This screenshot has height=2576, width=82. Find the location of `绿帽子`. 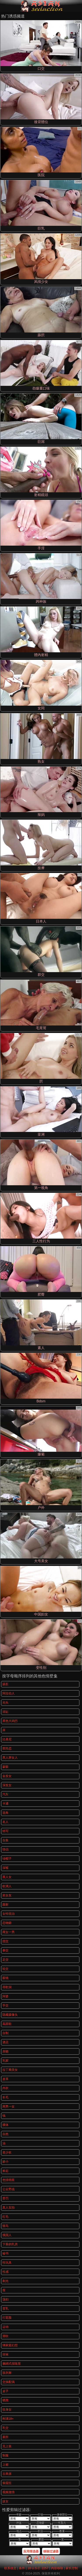

绿帽子 is located at coordinates (7, 1858).